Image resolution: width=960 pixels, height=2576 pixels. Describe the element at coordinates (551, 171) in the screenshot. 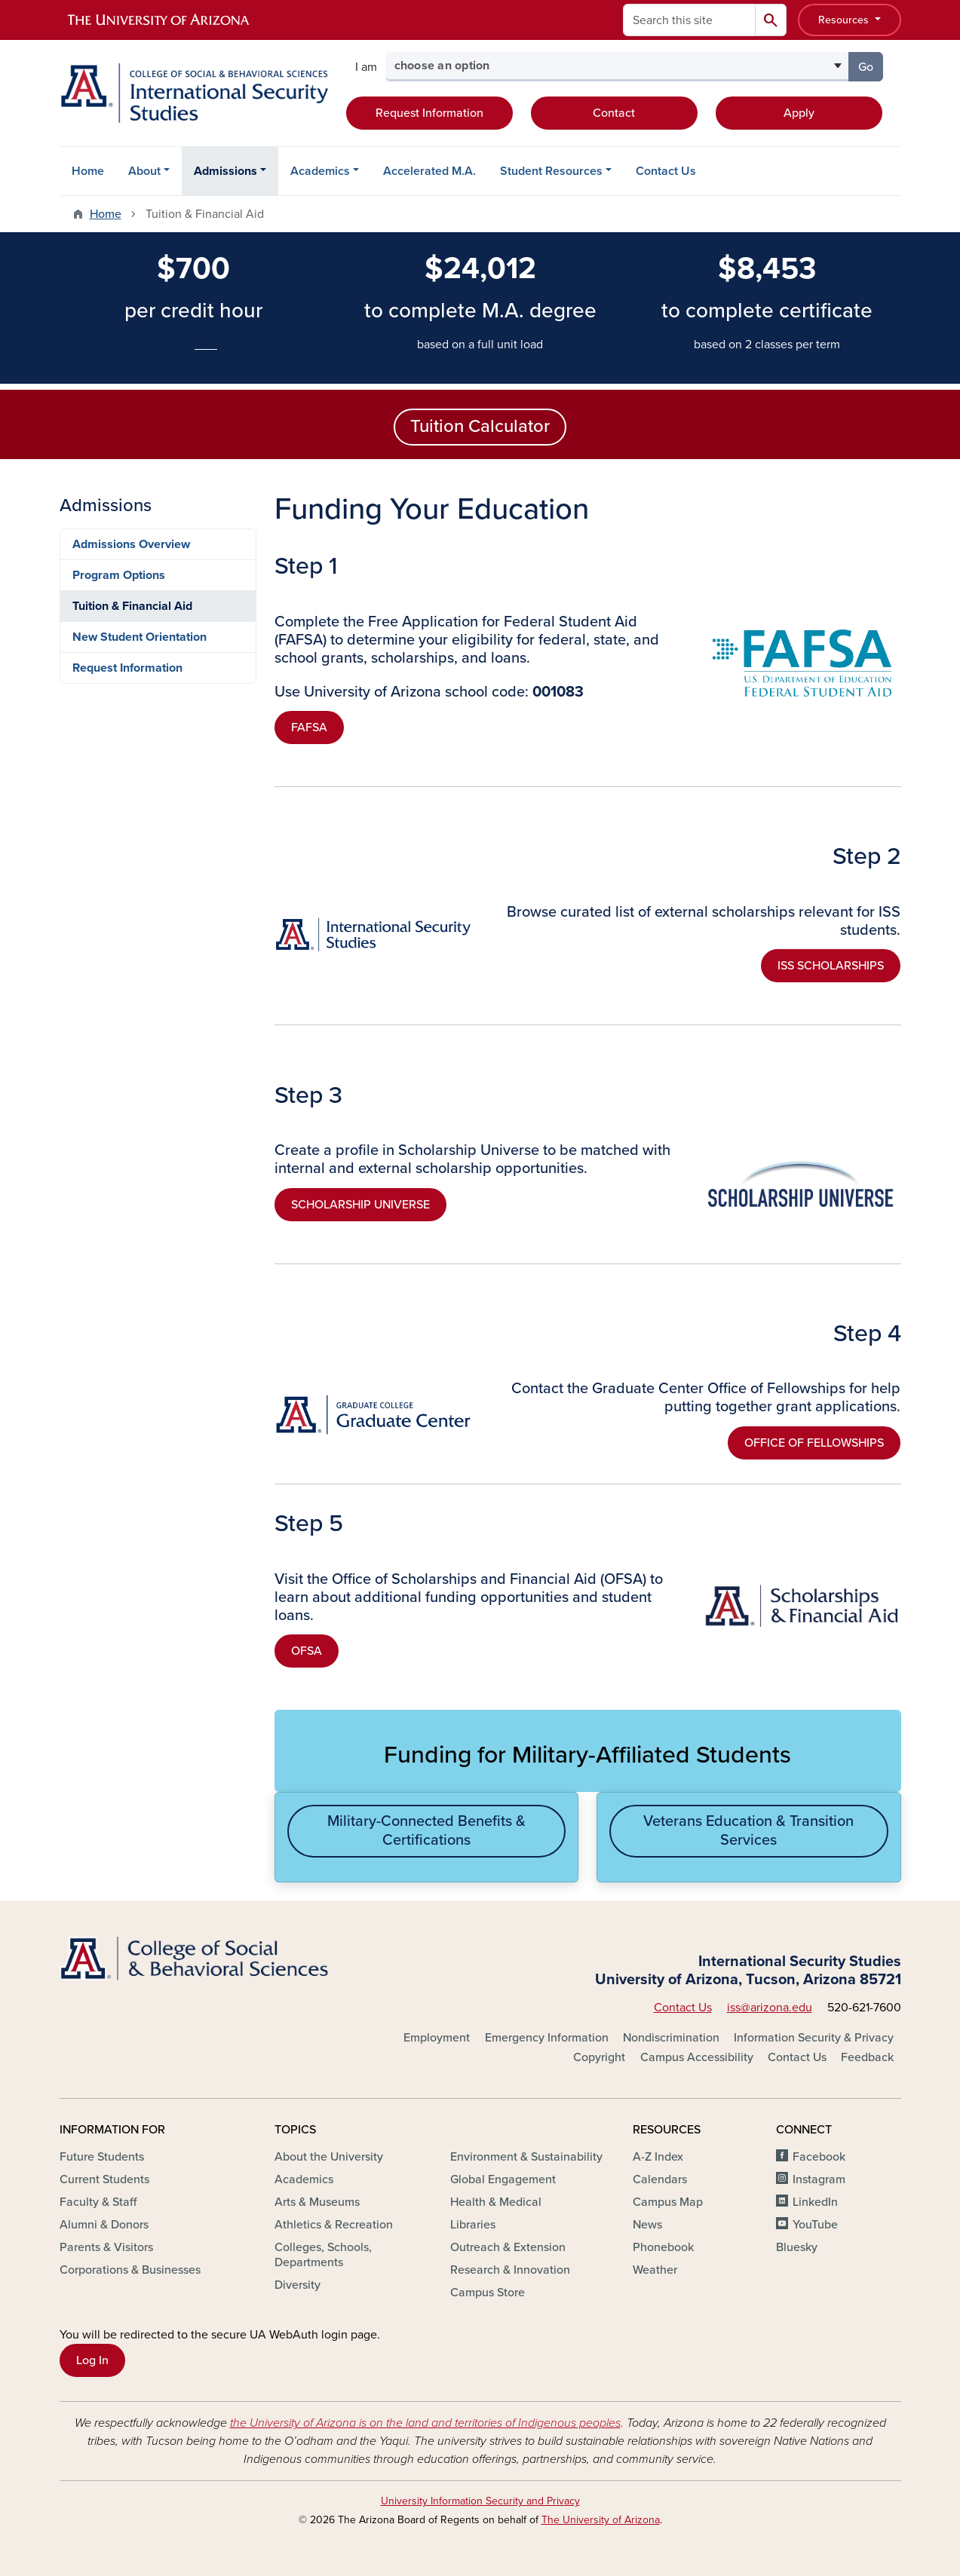

I see `Student Resources` at that location.